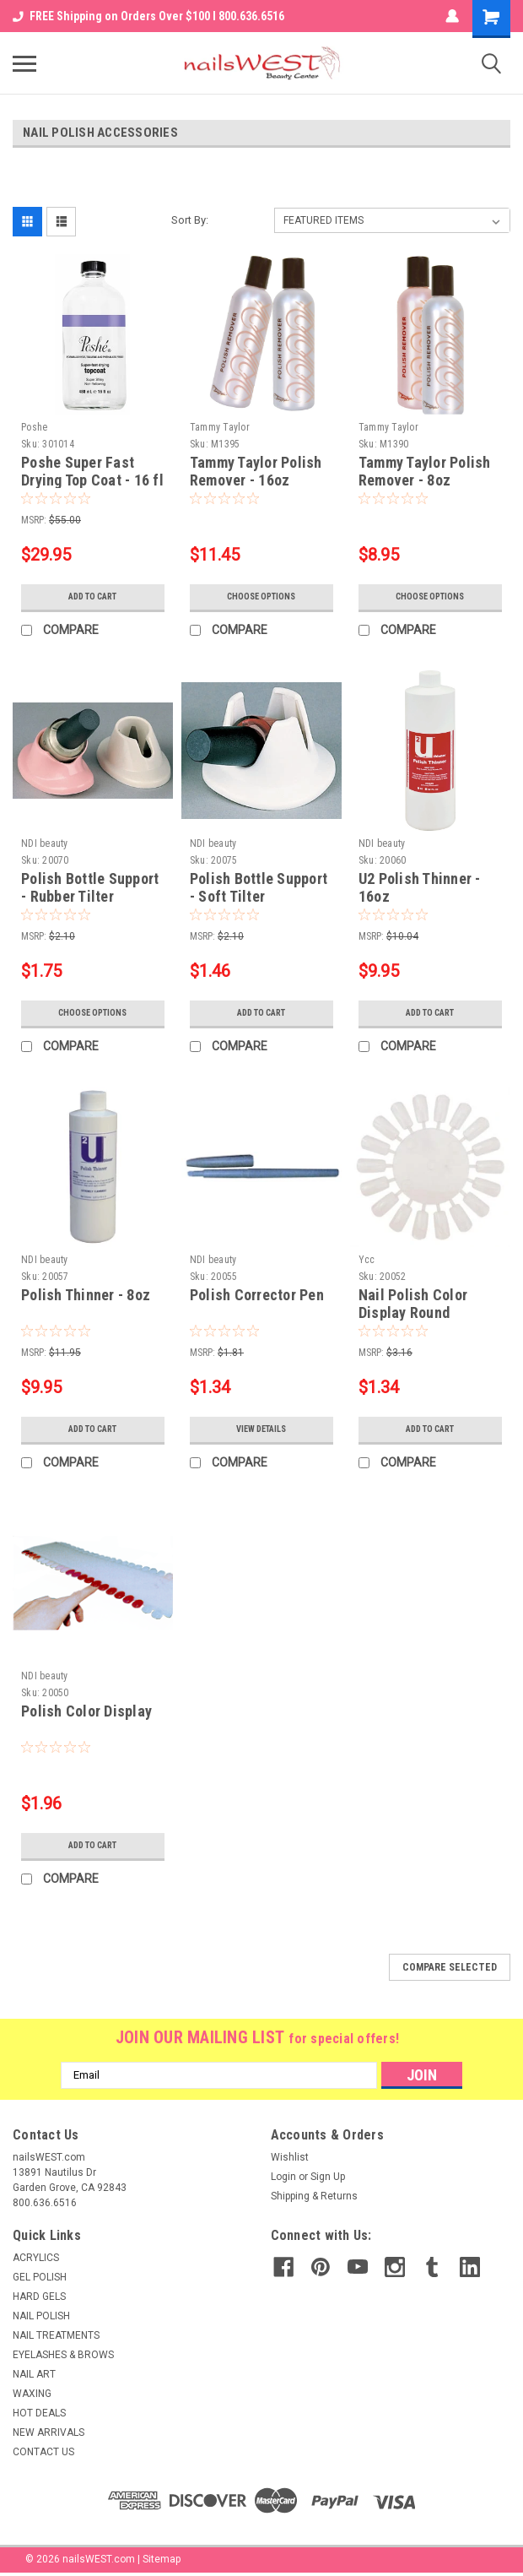  What do you see at coordinates (39, 2413) in the screenshot?
I see `HOT DEALS` at bounding box center [39, 2413].